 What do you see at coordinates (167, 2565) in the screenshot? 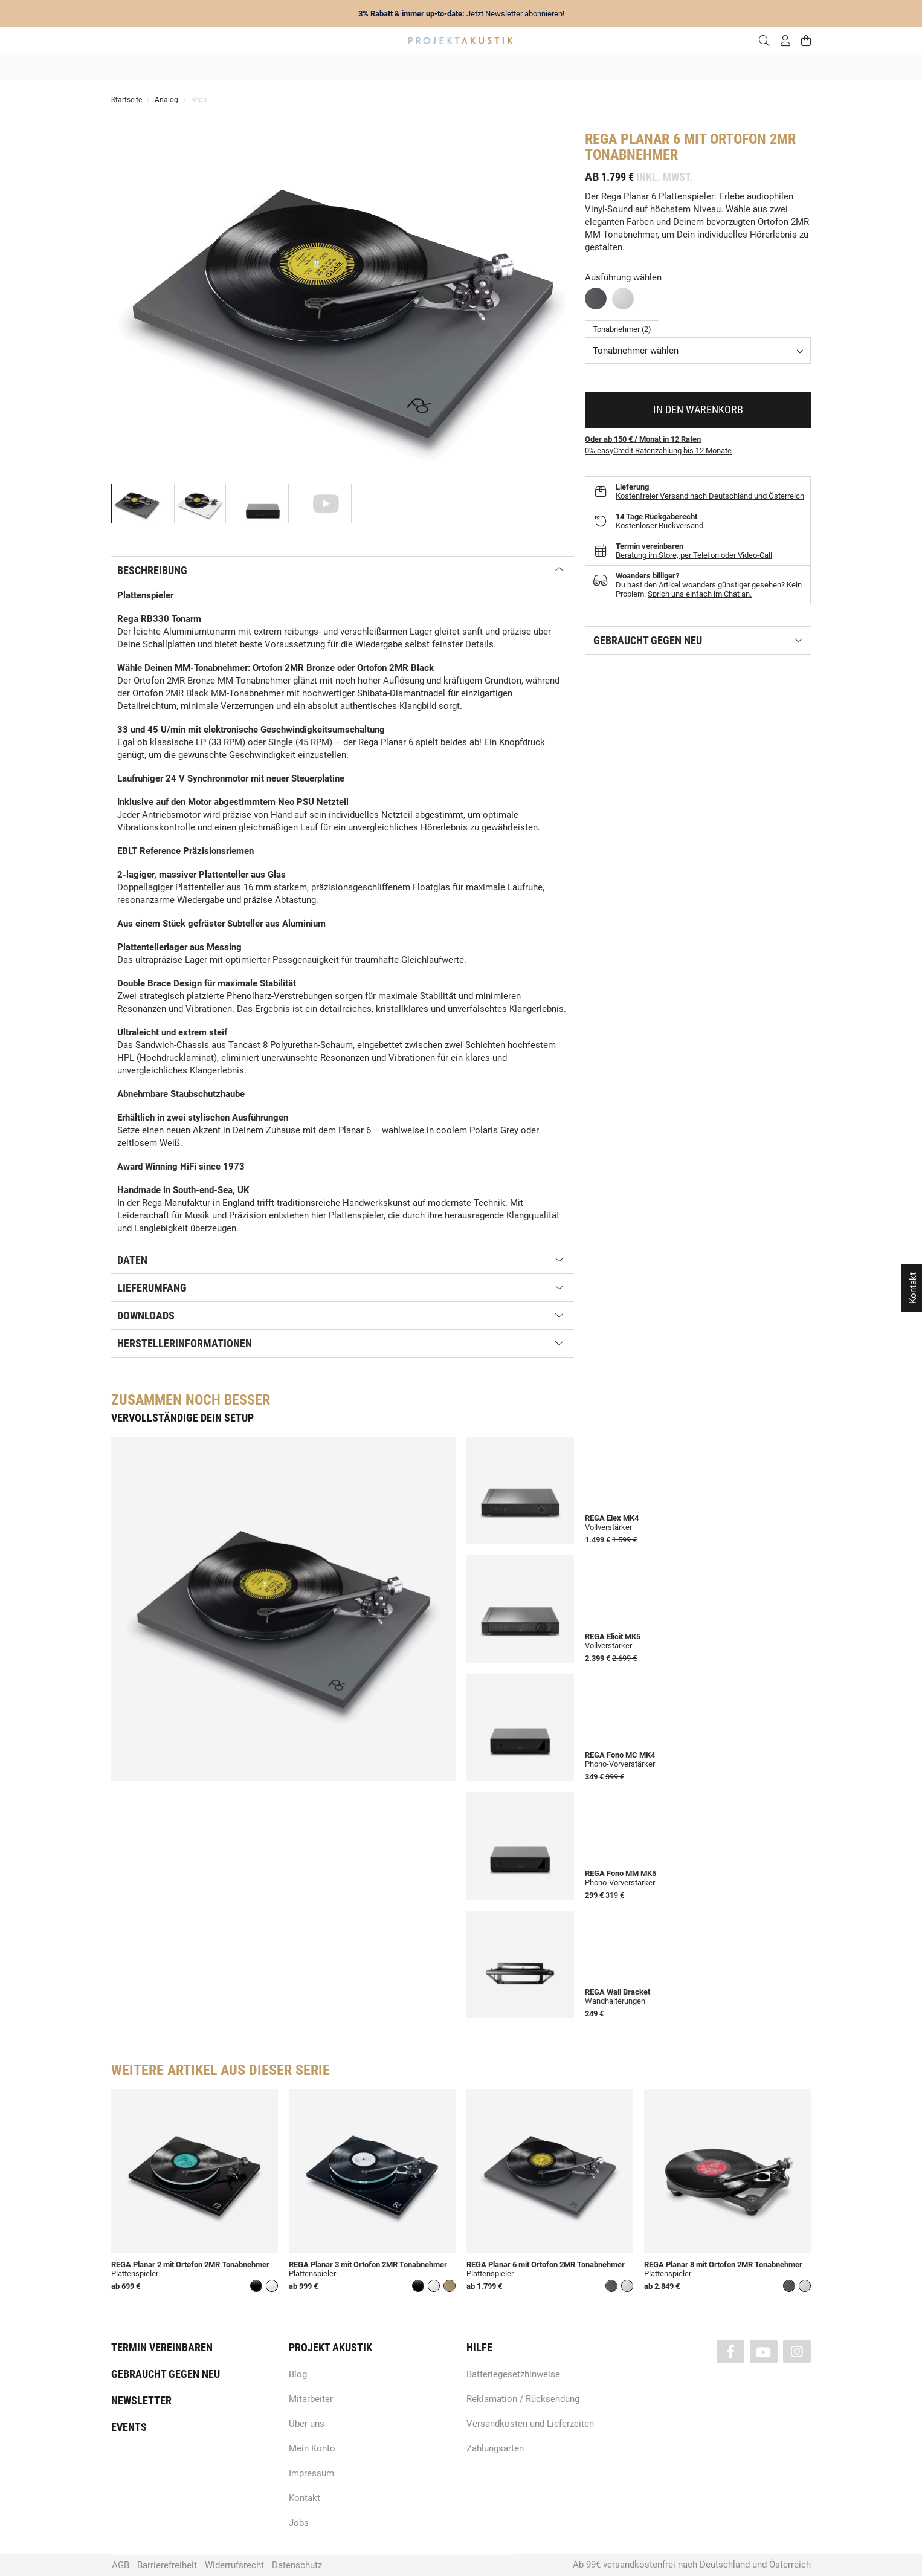
I see `Barrierefreiheit` at bounding box center [167, 2565].